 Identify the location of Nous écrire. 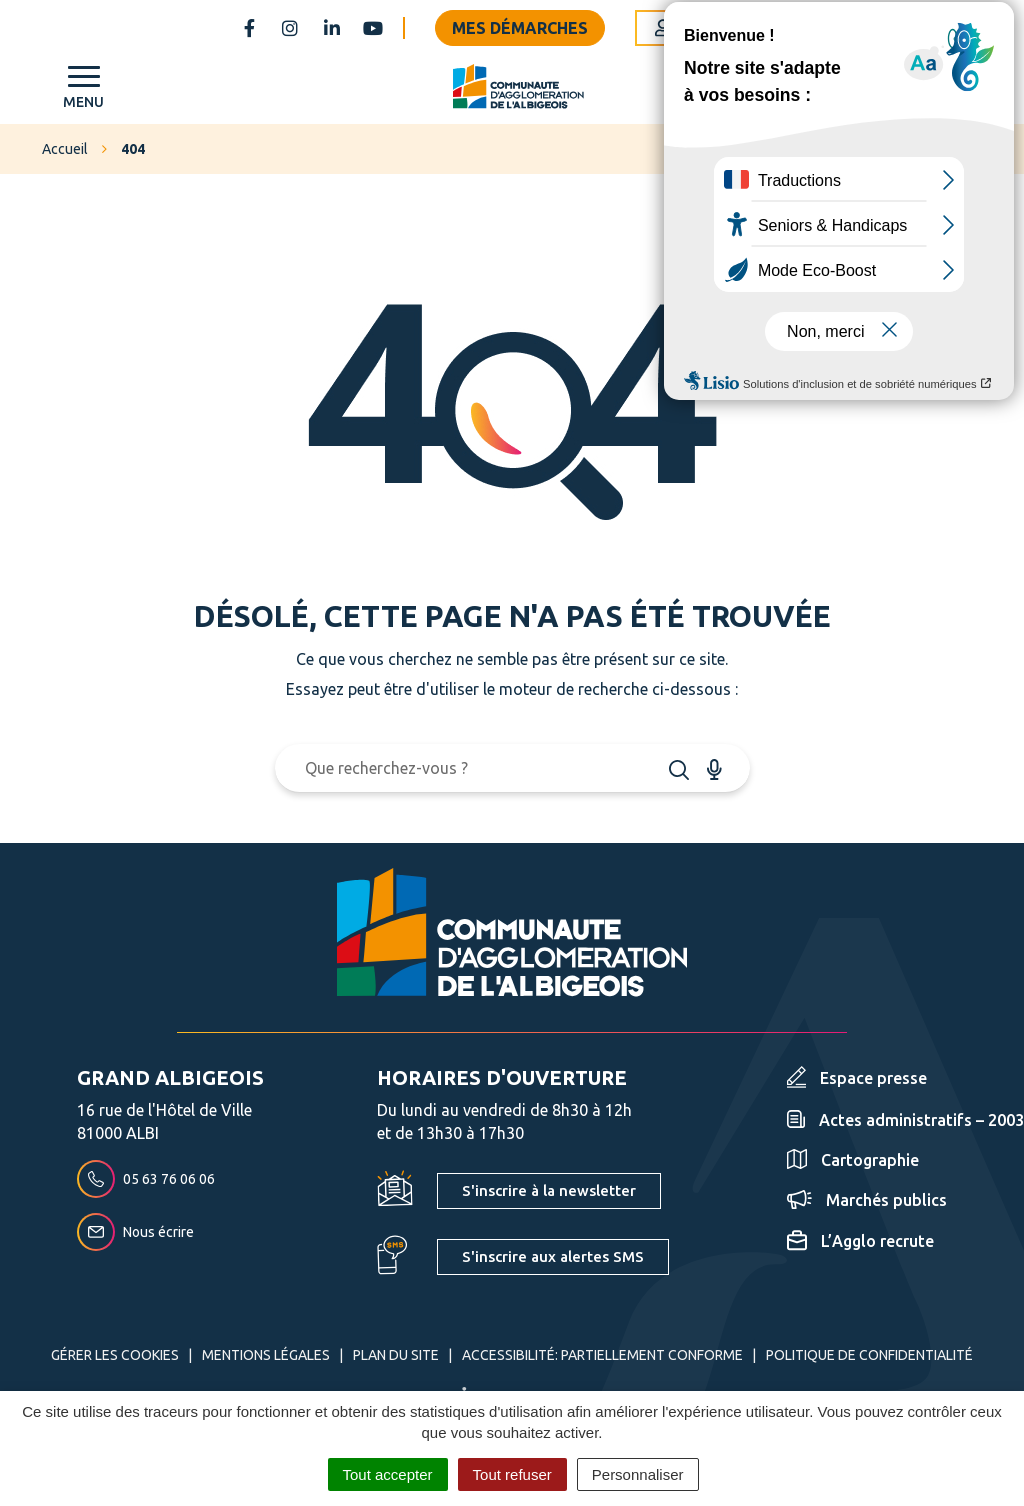
(135, 1232).